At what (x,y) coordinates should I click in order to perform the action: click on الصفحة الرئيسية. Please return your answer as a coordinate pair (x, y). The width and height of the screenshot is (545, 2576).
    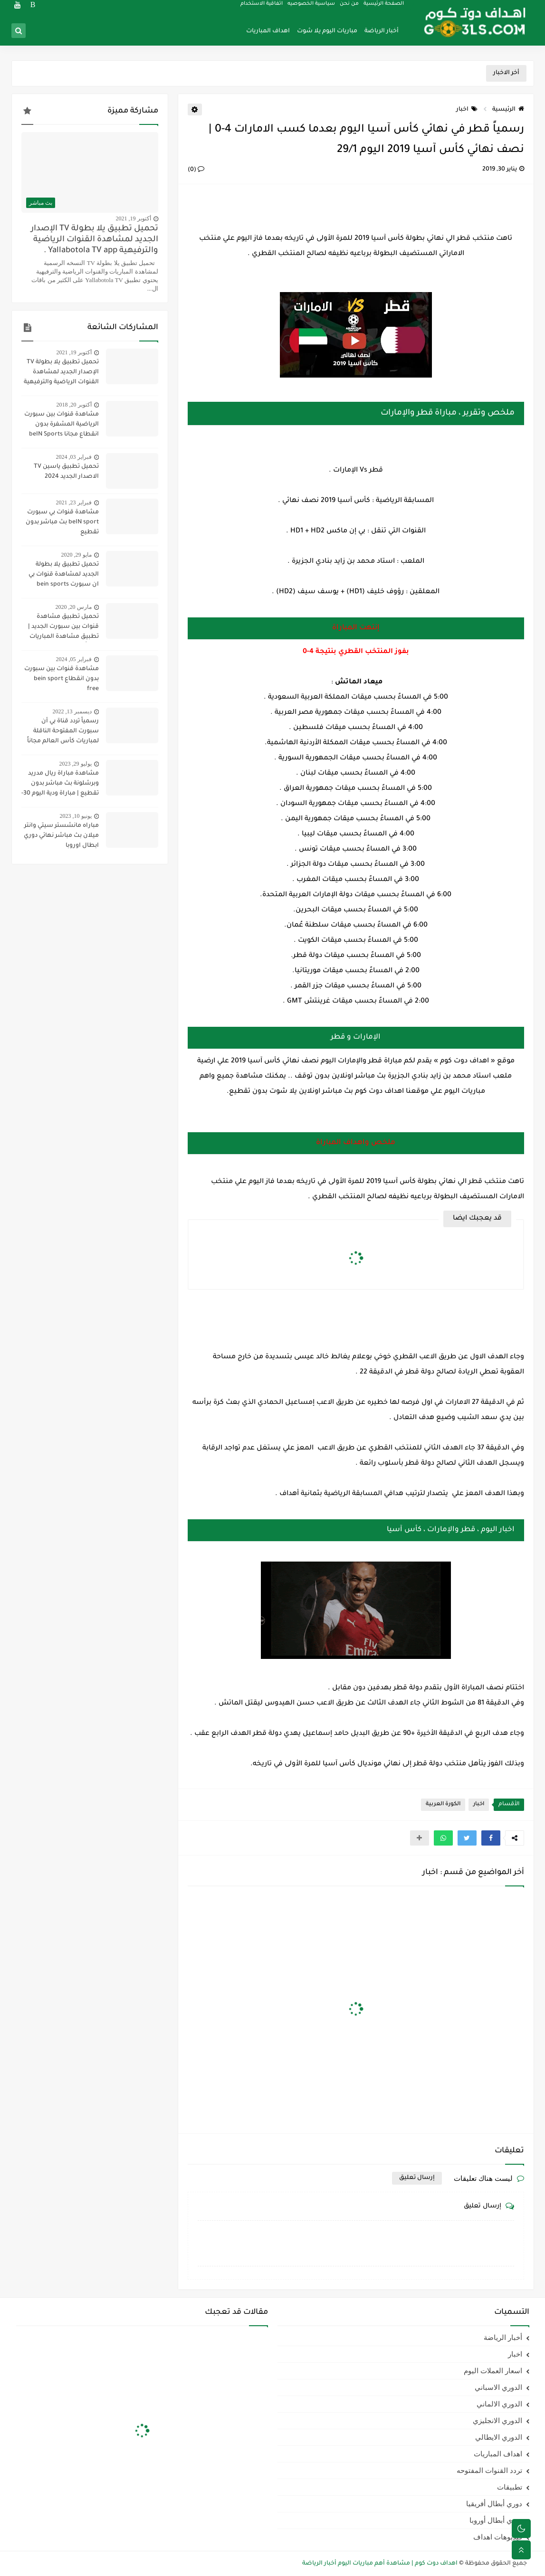
    Looking at the image, I should click on (384, 7).